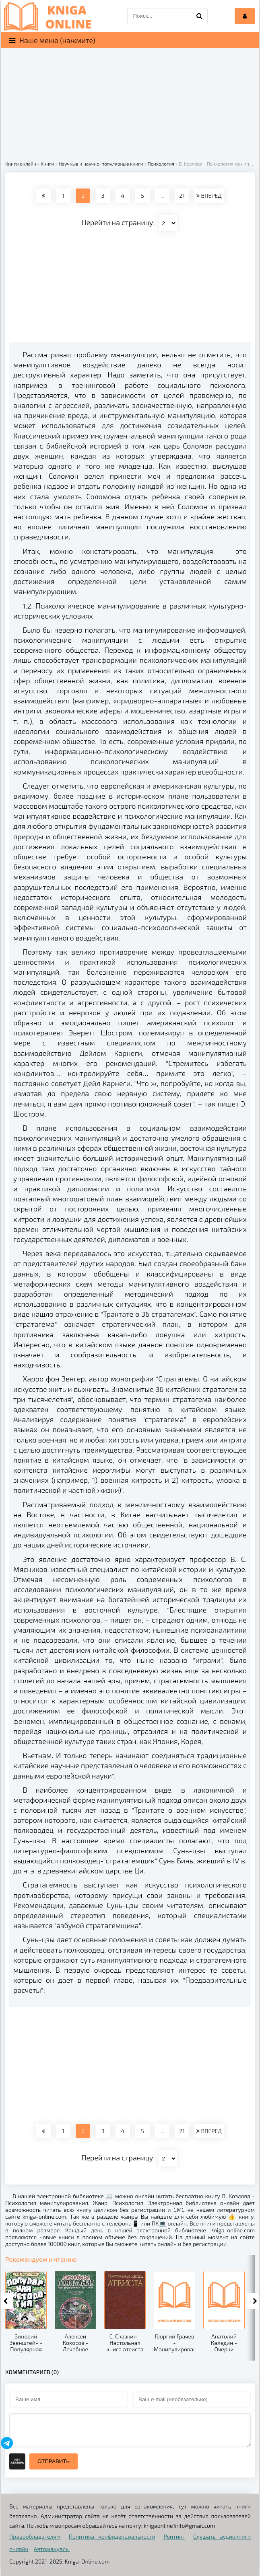 Image resolution: width=260 pixels, height=2576 pixels. I want to click on Отправить, so click(53, 2461).